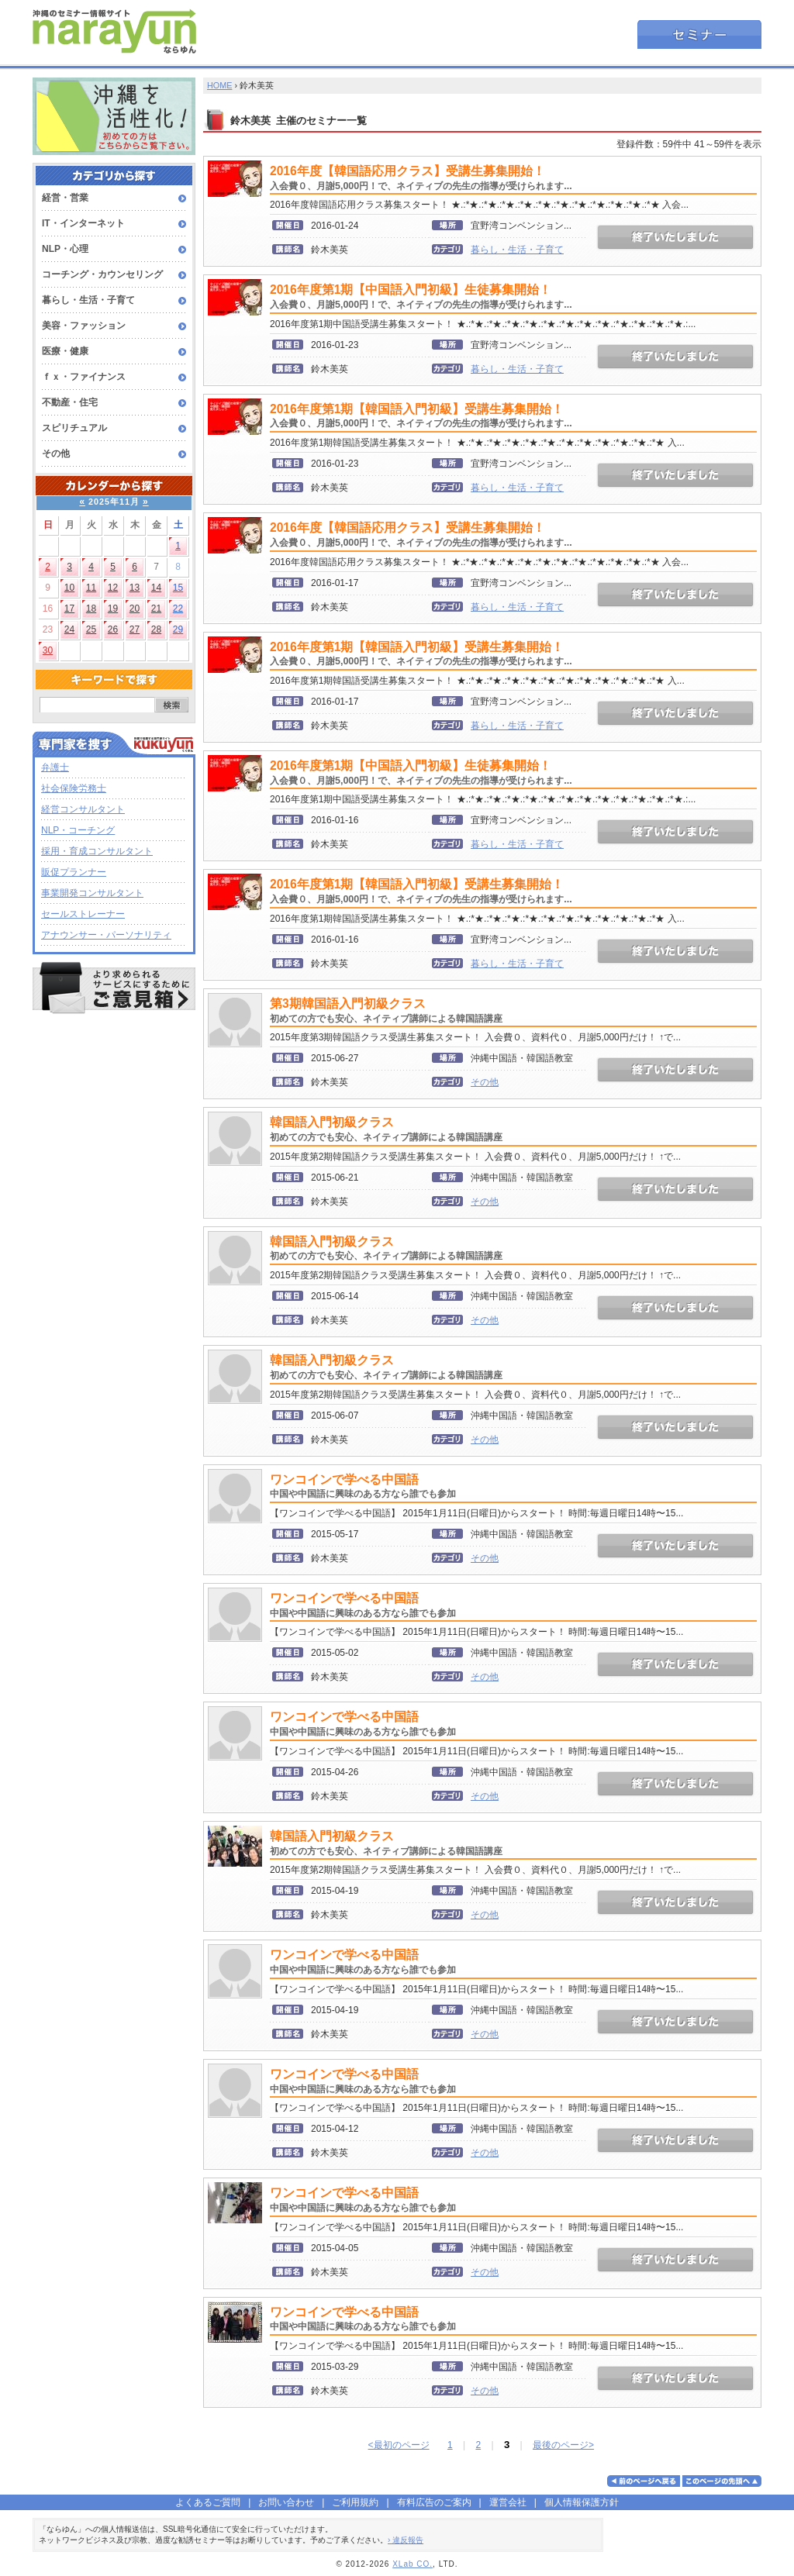  What do you see at coordinates (399, 2445) in the screenshot?
I see `<最初のページ` at bounding box center [399, 2445].